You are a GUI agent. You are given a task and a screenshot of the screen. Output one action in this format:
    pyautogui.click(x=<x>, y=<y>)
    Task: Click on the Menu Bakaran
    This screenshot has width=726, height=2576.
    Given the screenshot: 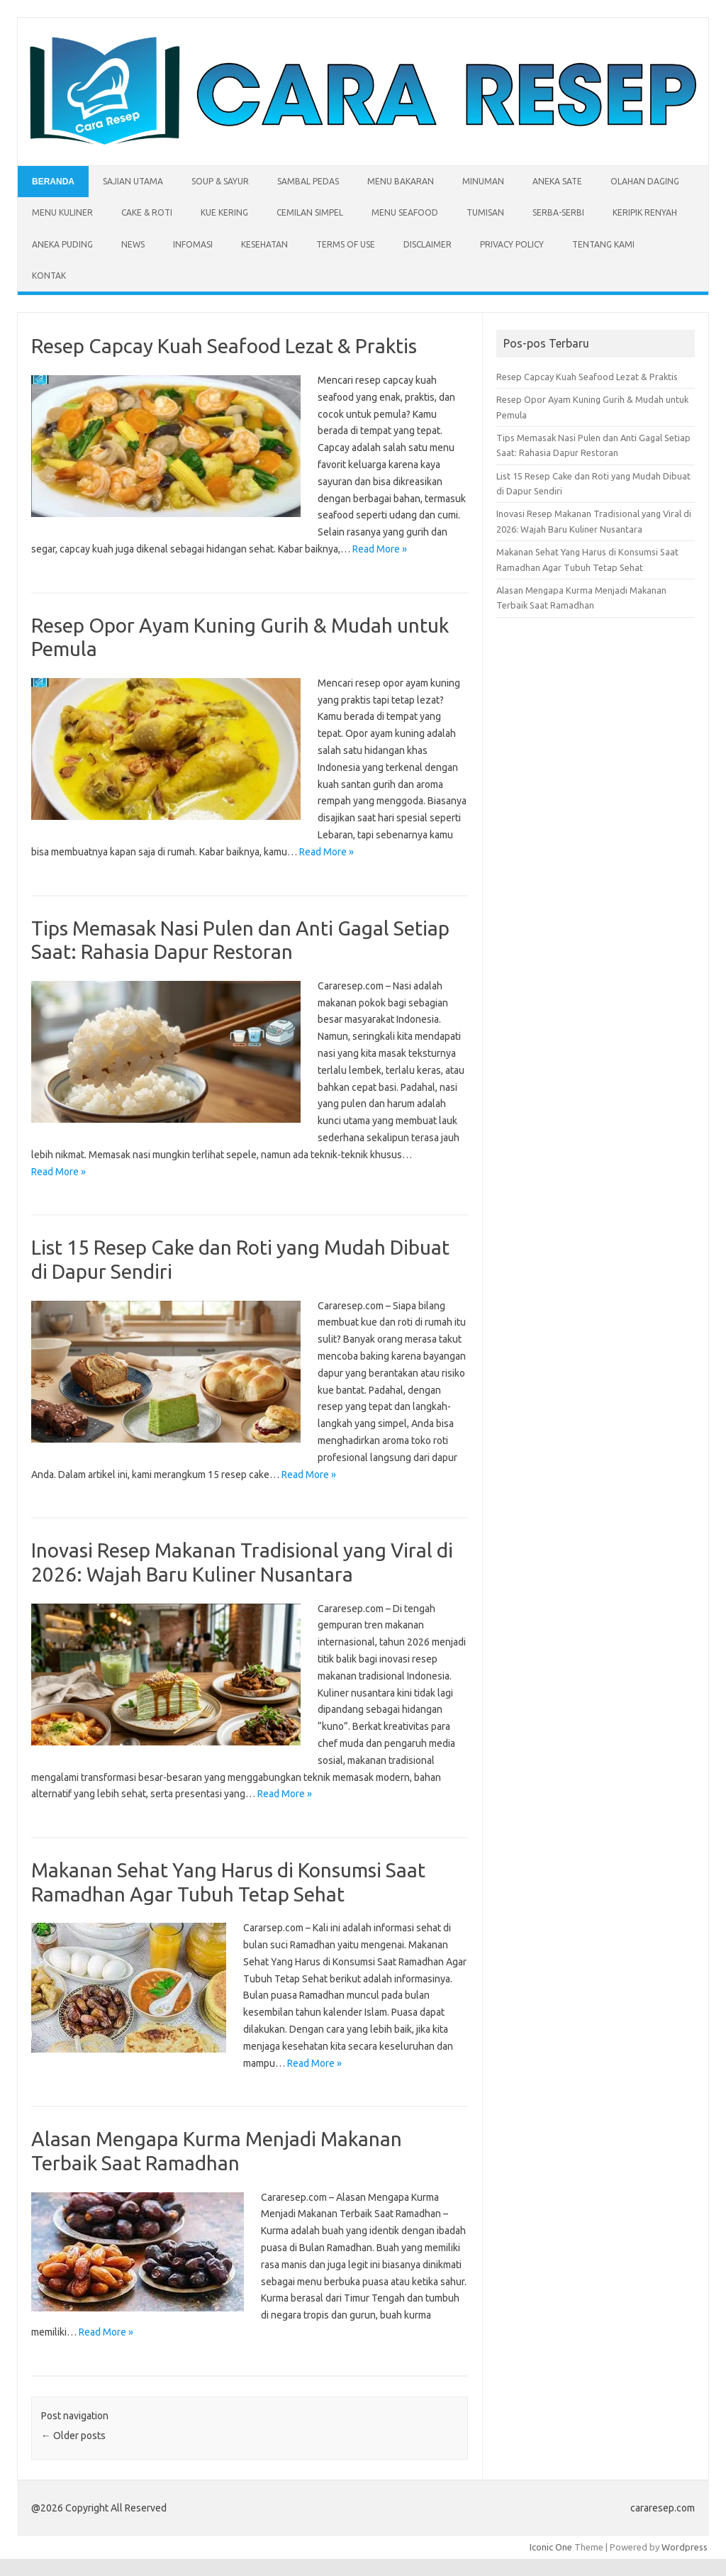 What is the action you would take?
    pyautogui.click(x=400, y=181)
    